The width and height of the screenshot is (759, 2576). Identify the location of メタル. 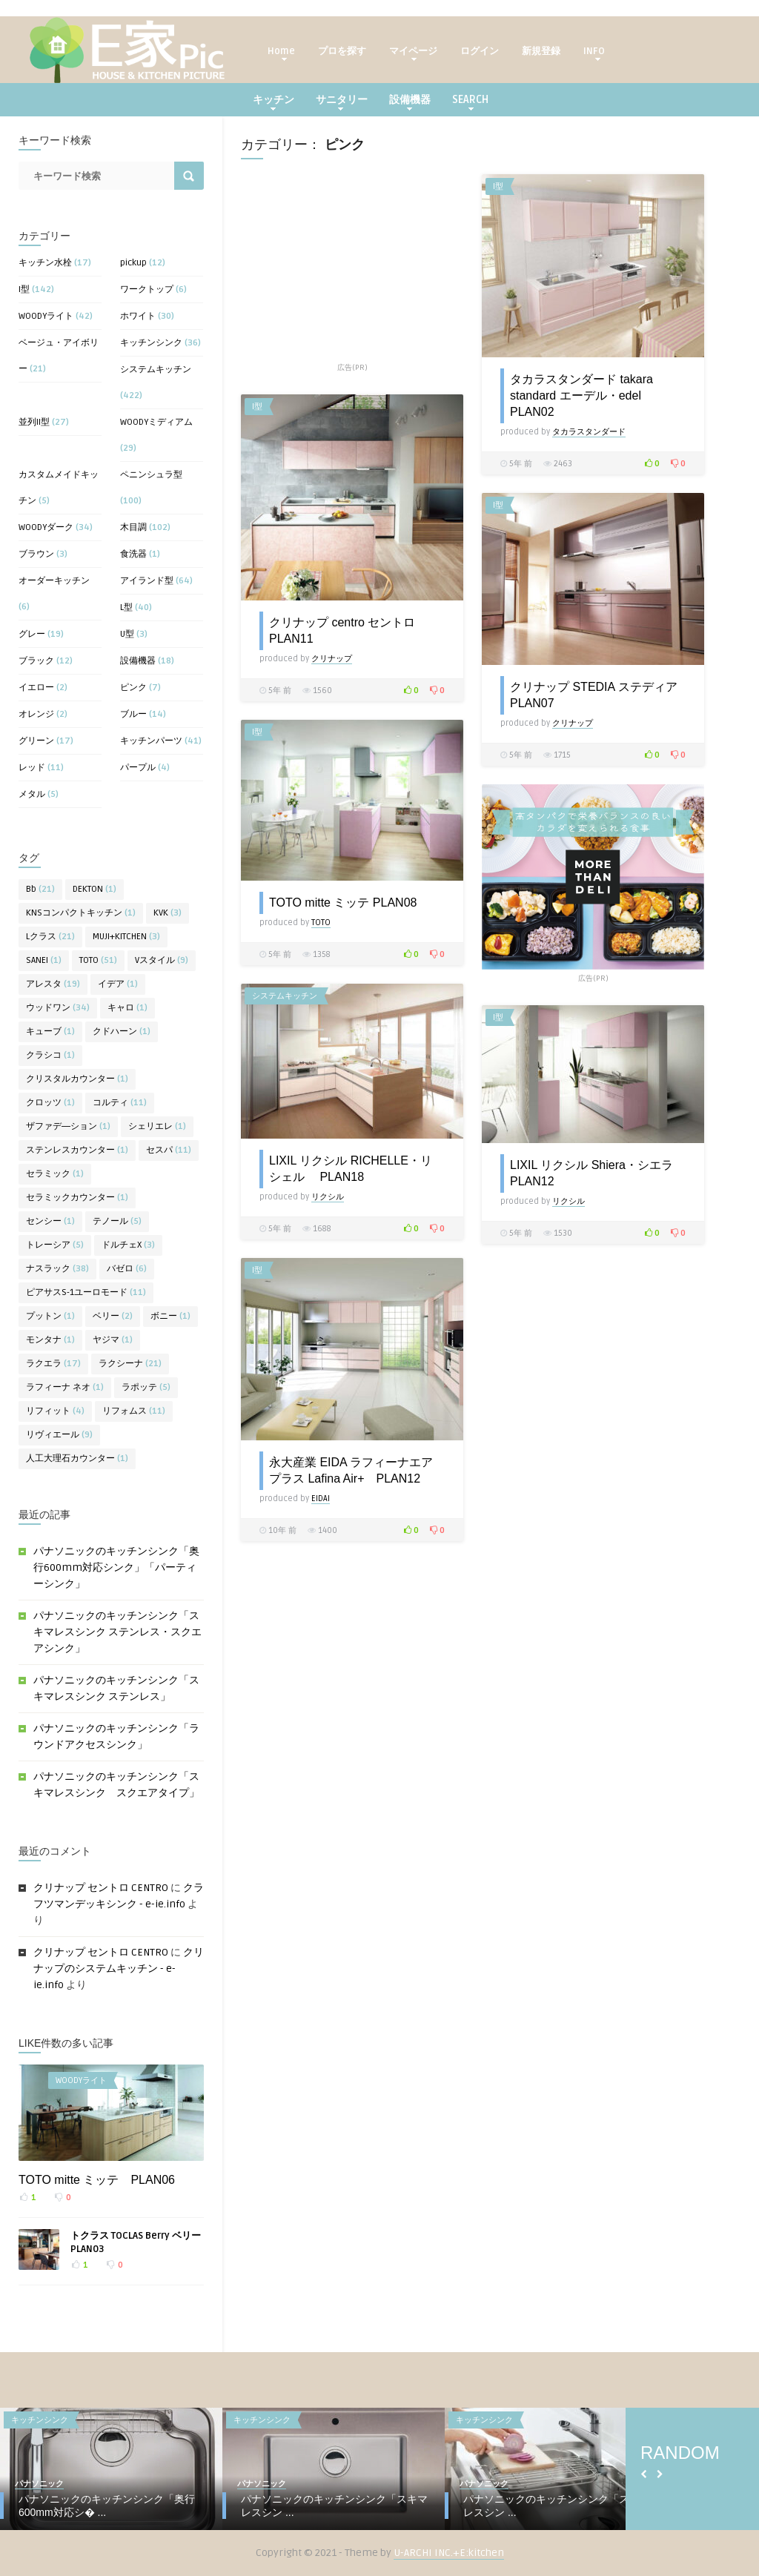
(32, 794).